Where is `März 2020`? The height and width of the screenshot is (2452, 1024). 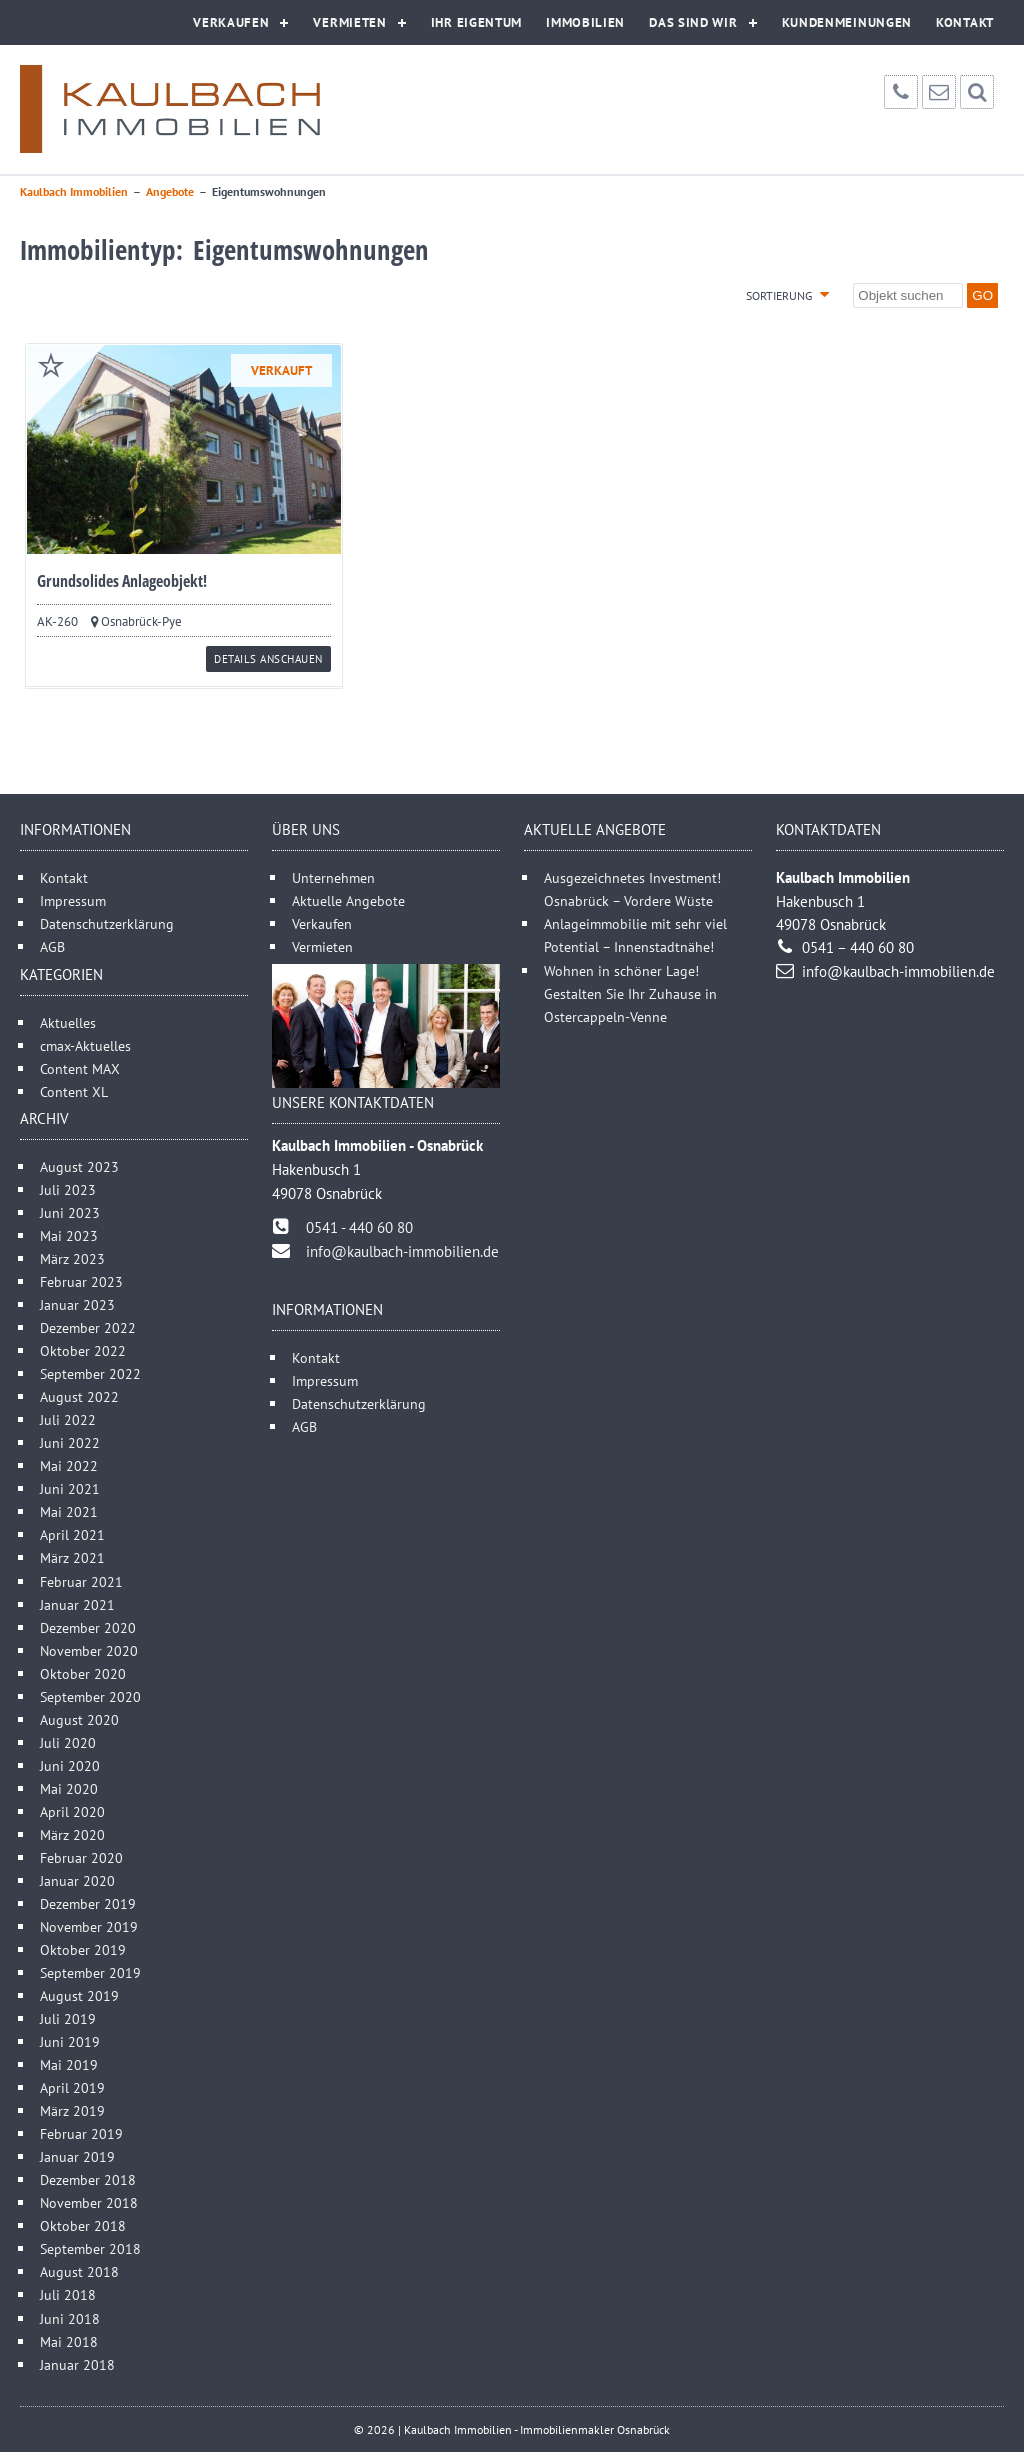 März 2020 is located at coordinates (72, 1834).